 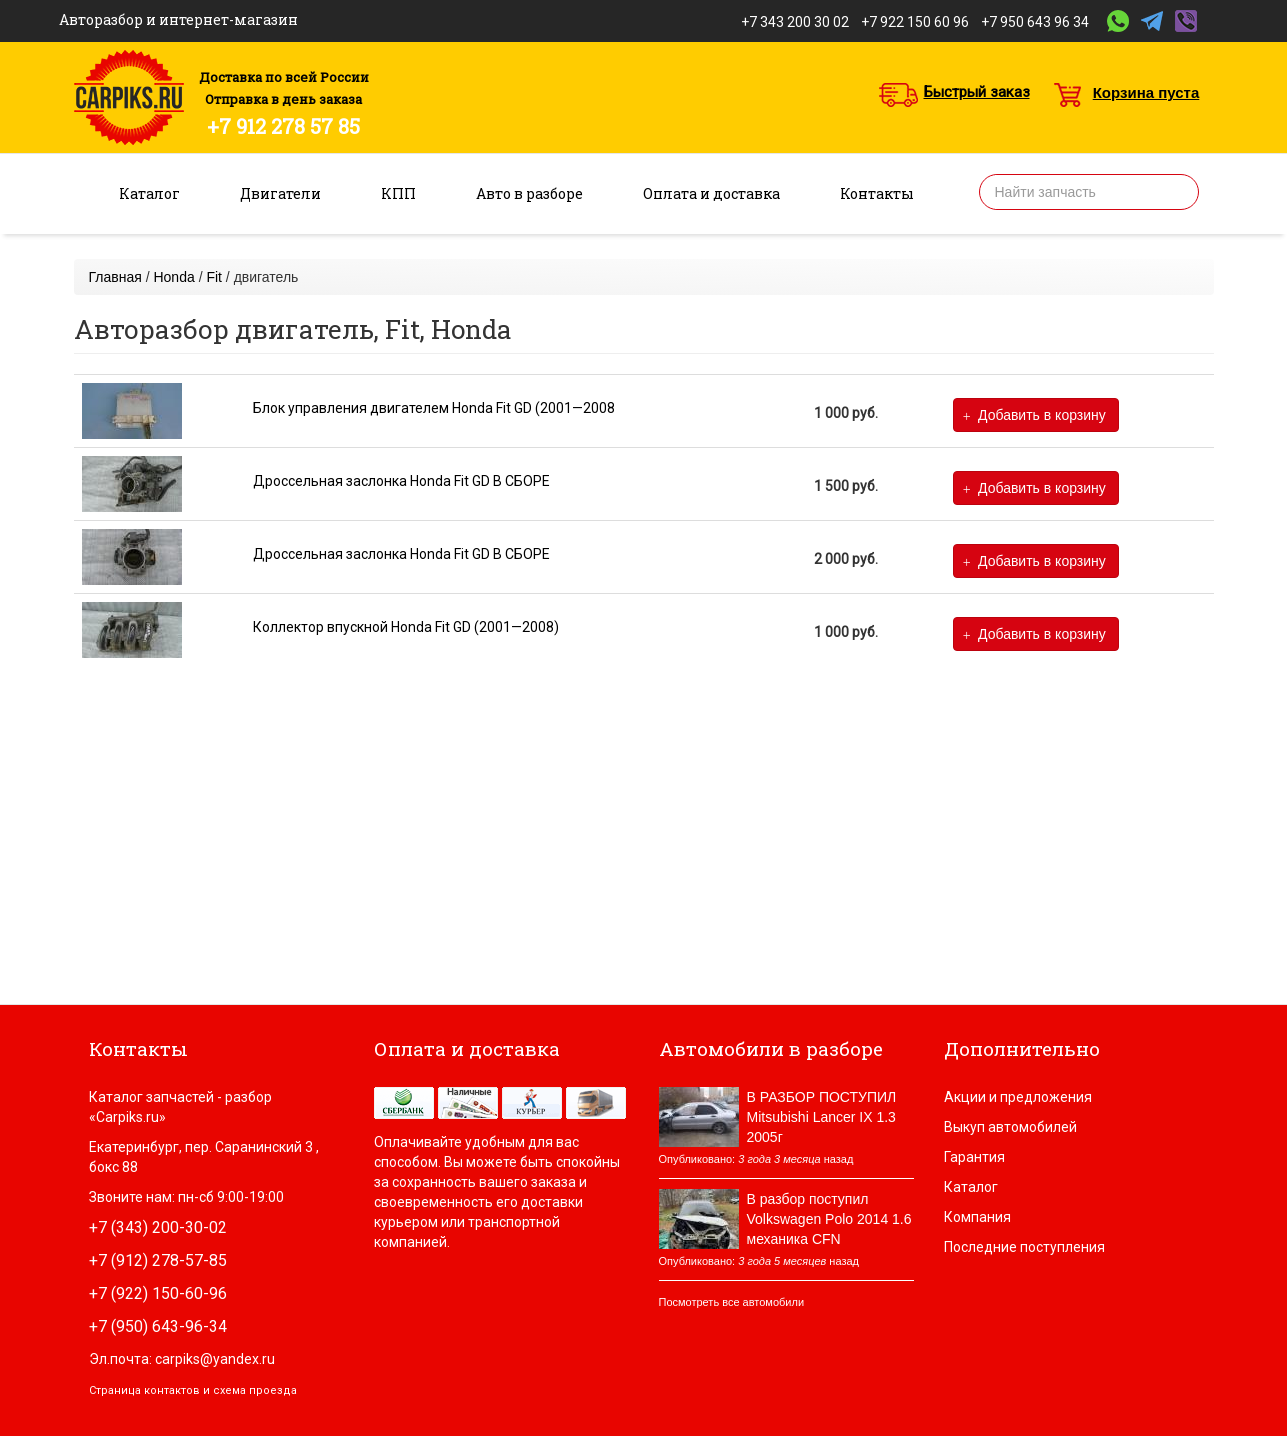 I want to click on Найти, so click(x=1177, y=192).